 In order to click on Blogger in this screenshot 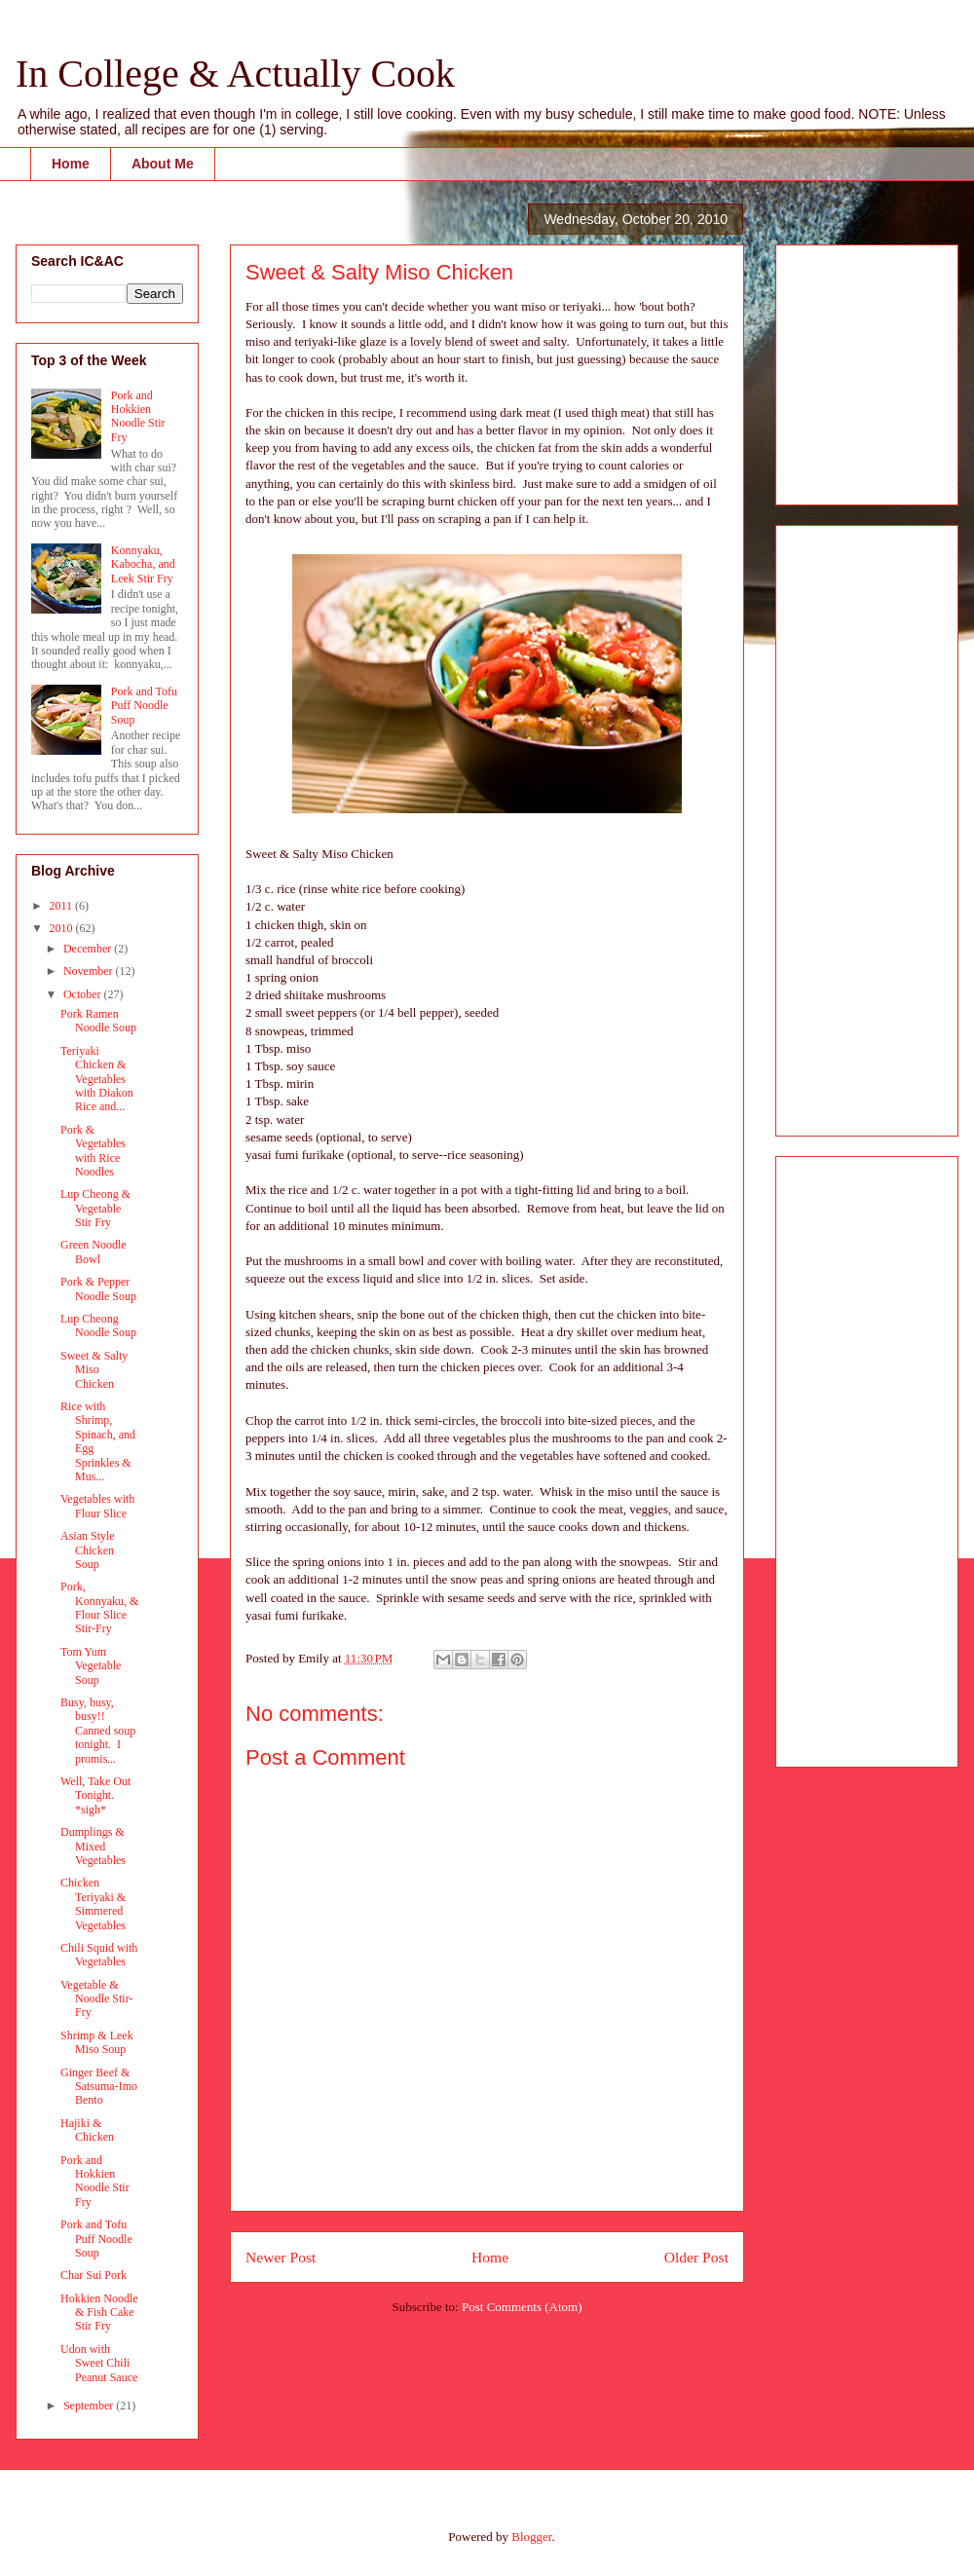, I will do `click(531, 2536)`.